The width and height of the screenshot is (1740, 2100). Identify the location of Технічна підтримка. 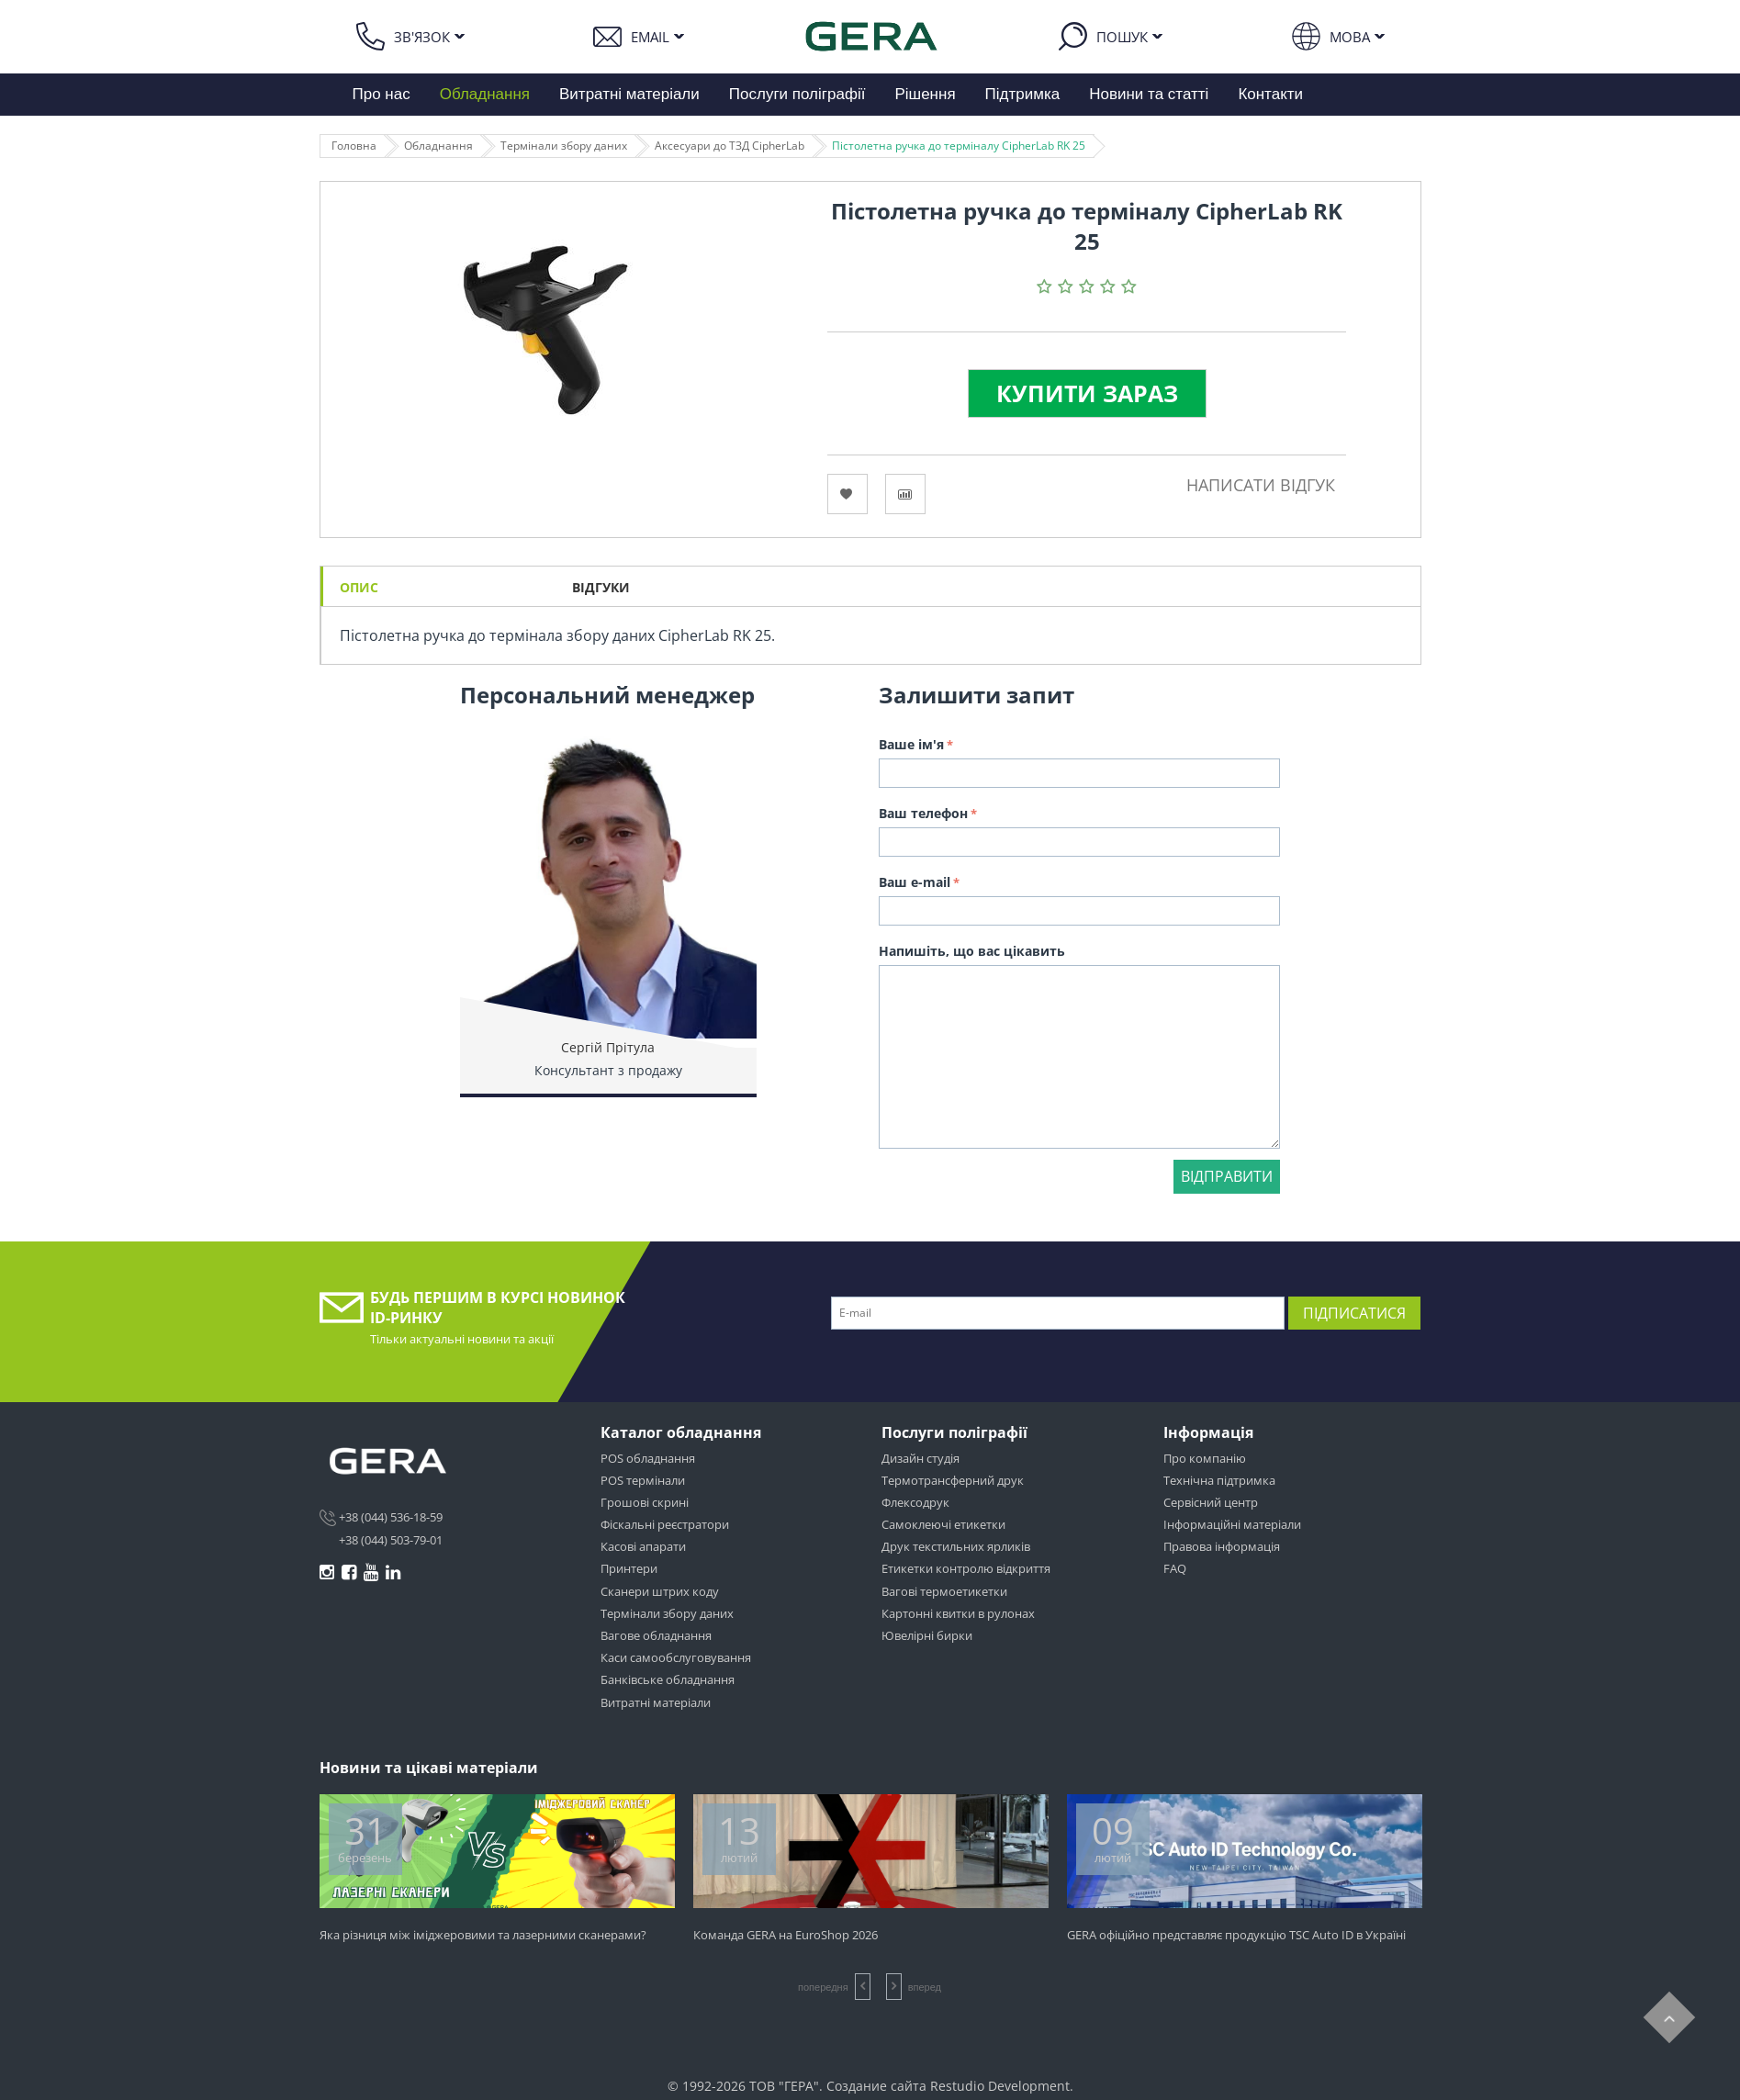
(1219, 1480).